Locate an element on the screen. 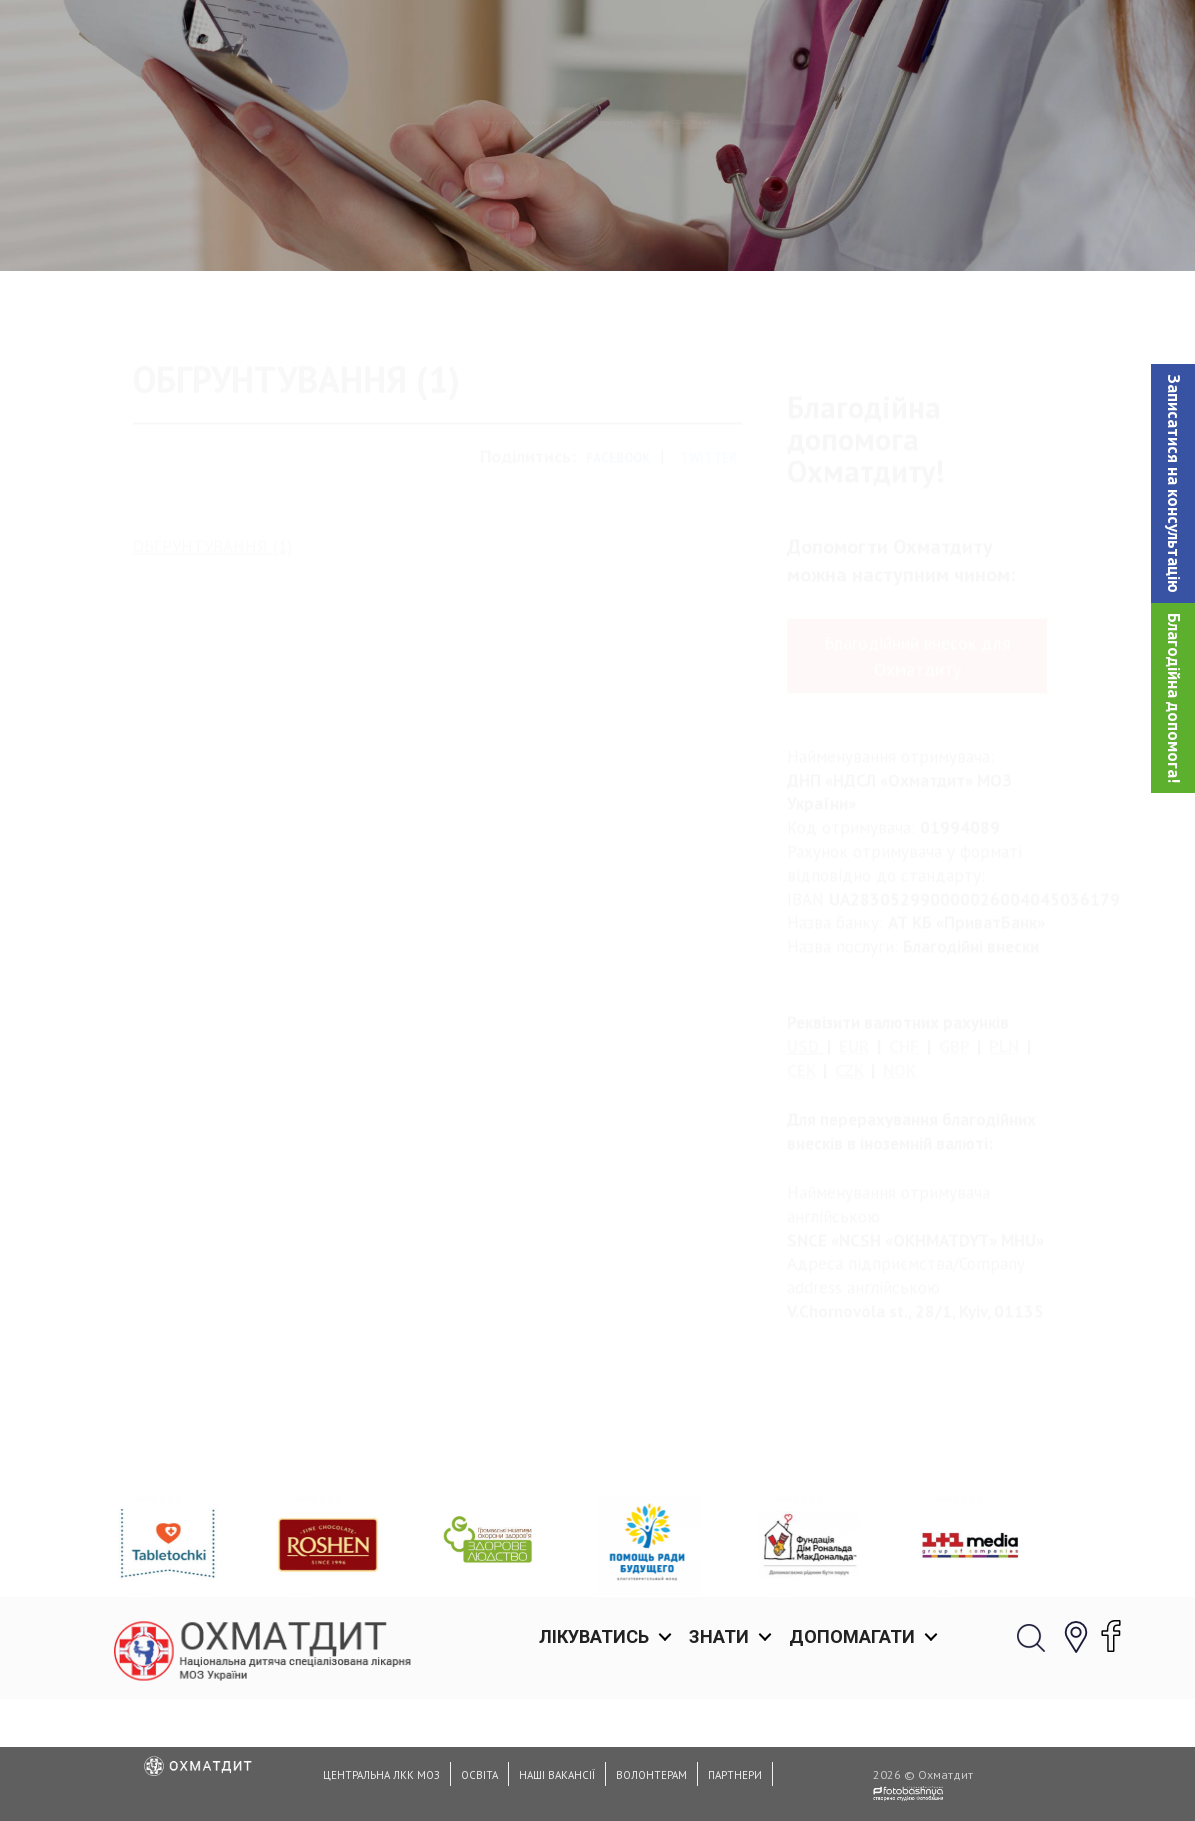  Головна is located at coordinates (268, 225).